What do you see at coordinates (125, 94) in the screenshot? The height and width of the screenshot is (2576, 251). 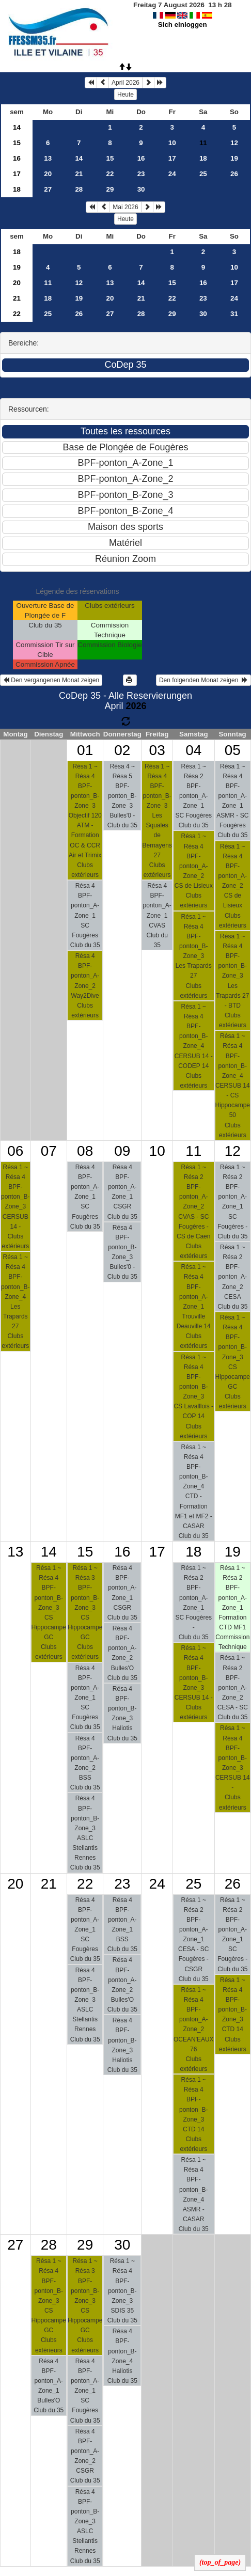 I see `Heute` at bounding box center [125, 94].